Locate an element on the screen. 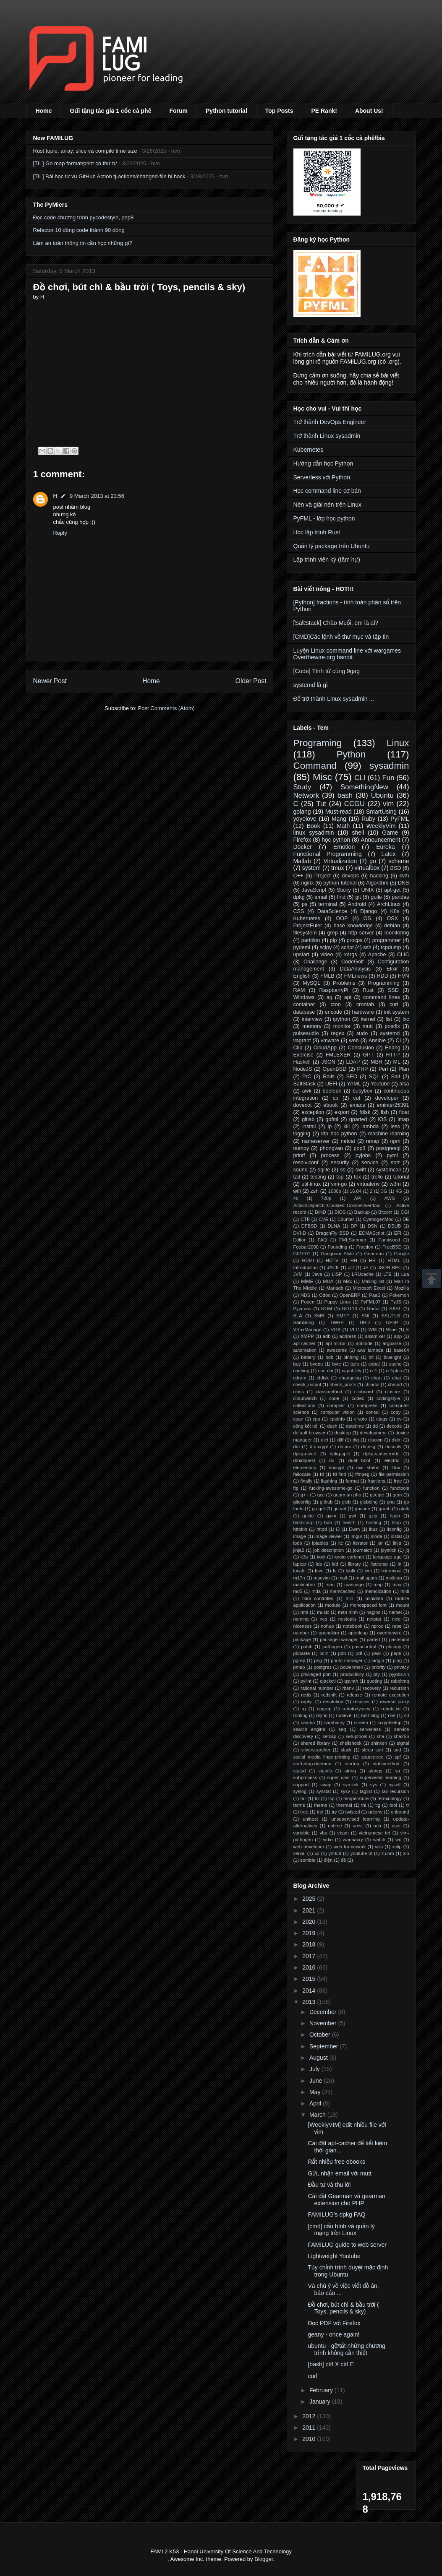  dpkg-split is located at coordinates (340, 1453).